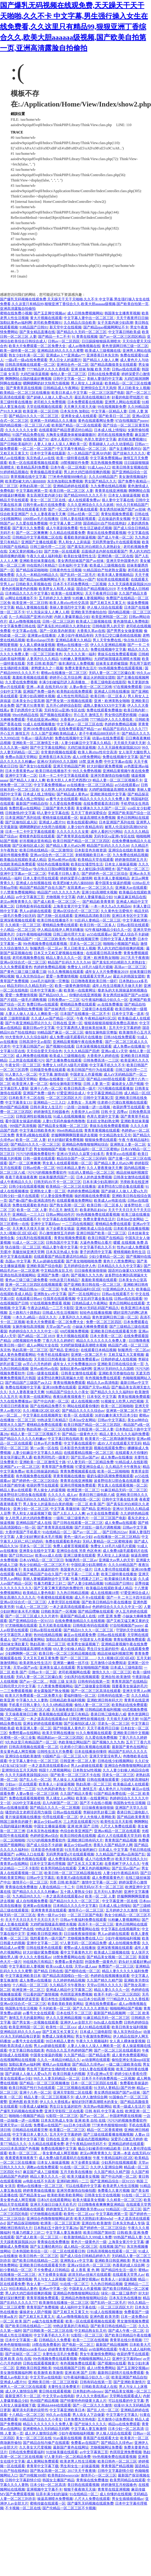 The height and width of the screenshot is (2576, 151). What do you see at coordinates (85, 995) in the screenshot?
I see `你懂的在线亚洲视频` at bounding box center [85, 995].